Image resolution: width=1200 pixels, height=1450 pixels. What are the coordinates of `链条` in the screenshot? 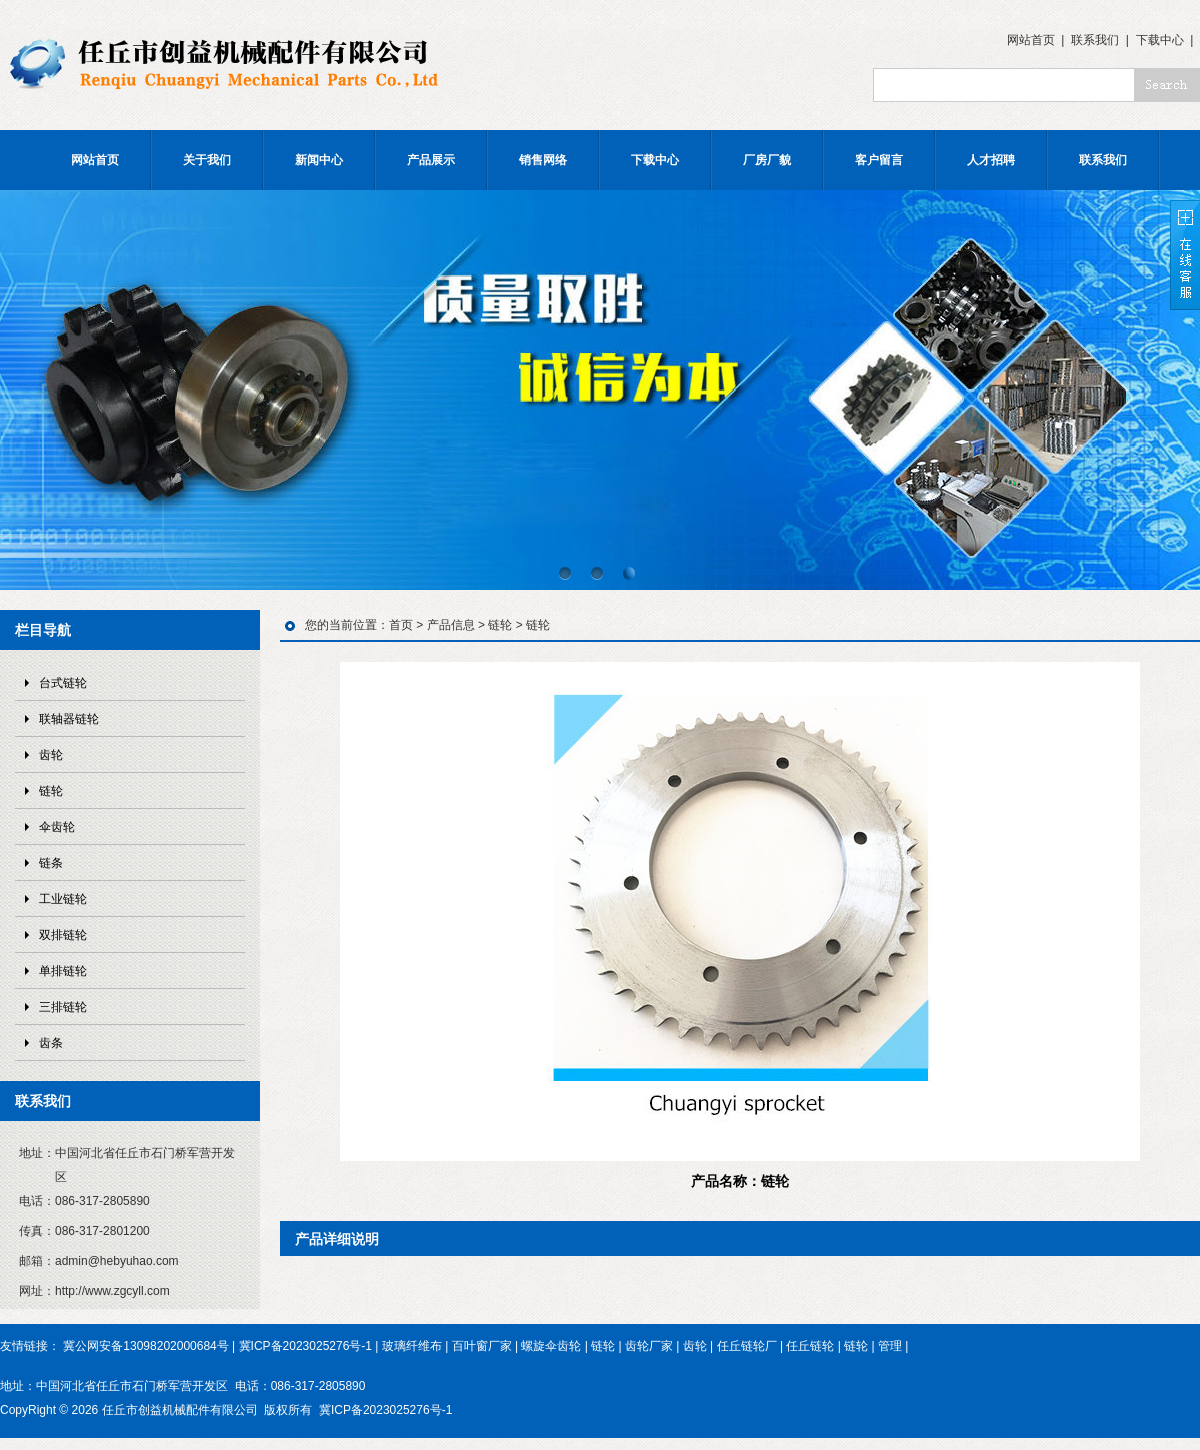 It's located at (51, 863).